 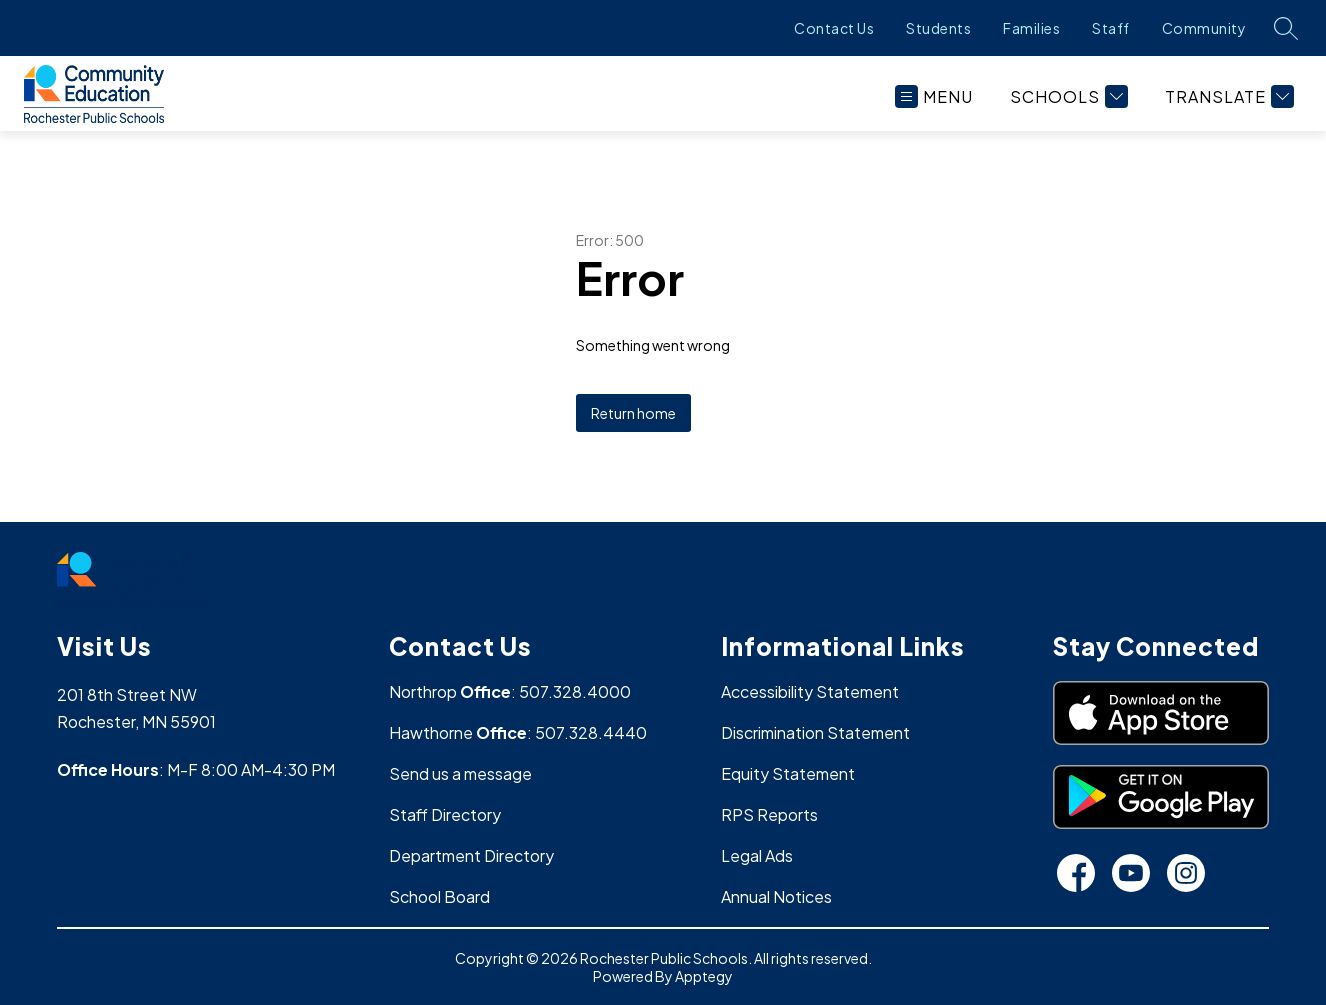 I want to click on Staff Directory, so click(x=445, y=814).